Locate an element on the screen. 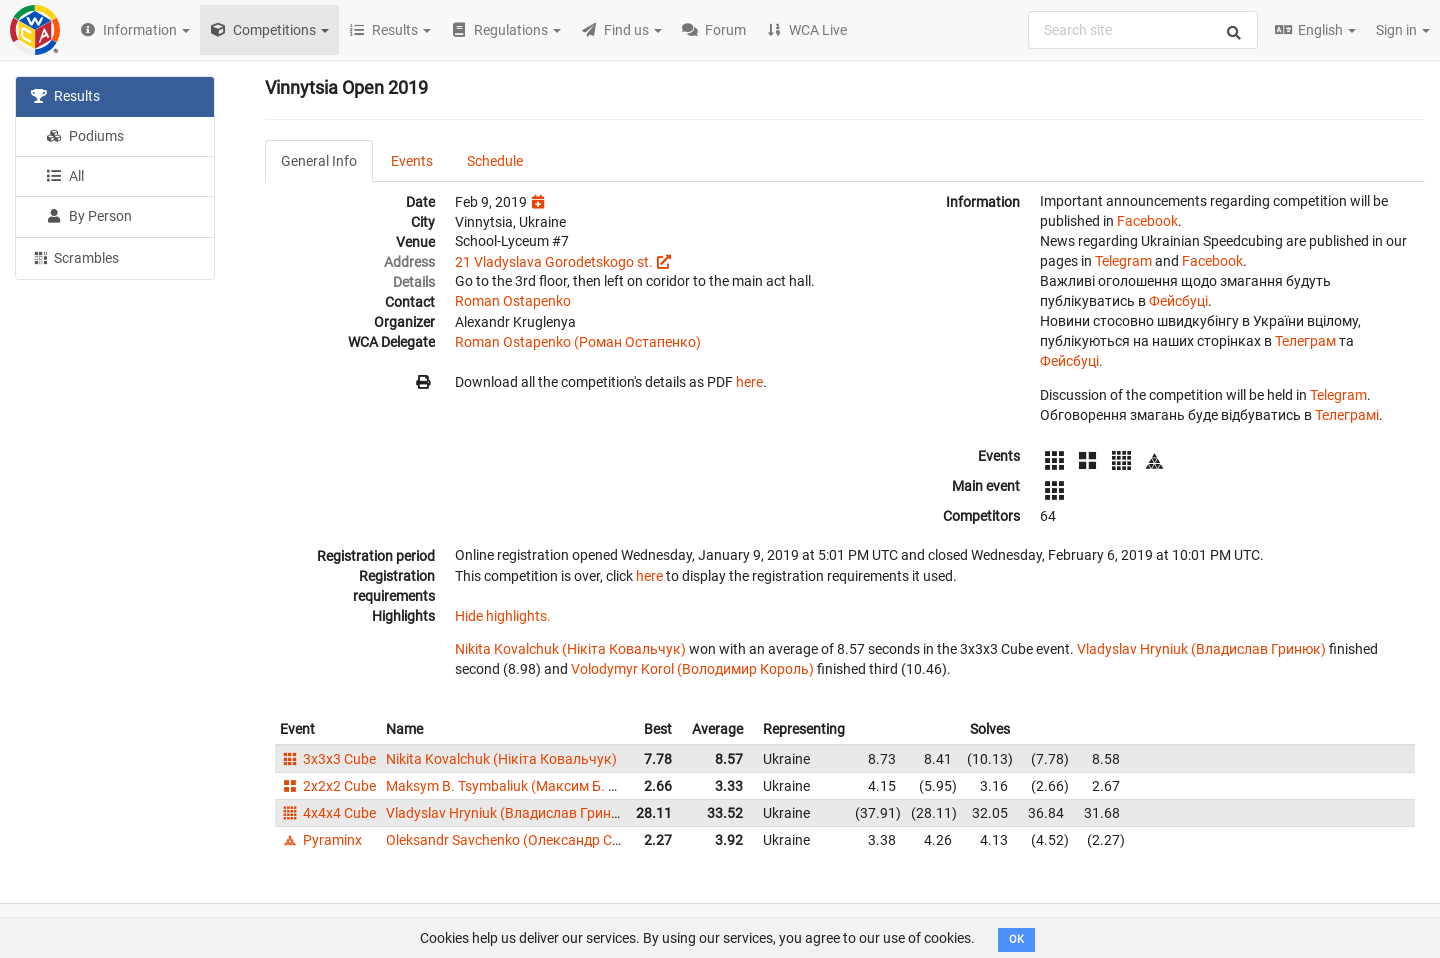  Facebook is located at coordinates (1147, 221).